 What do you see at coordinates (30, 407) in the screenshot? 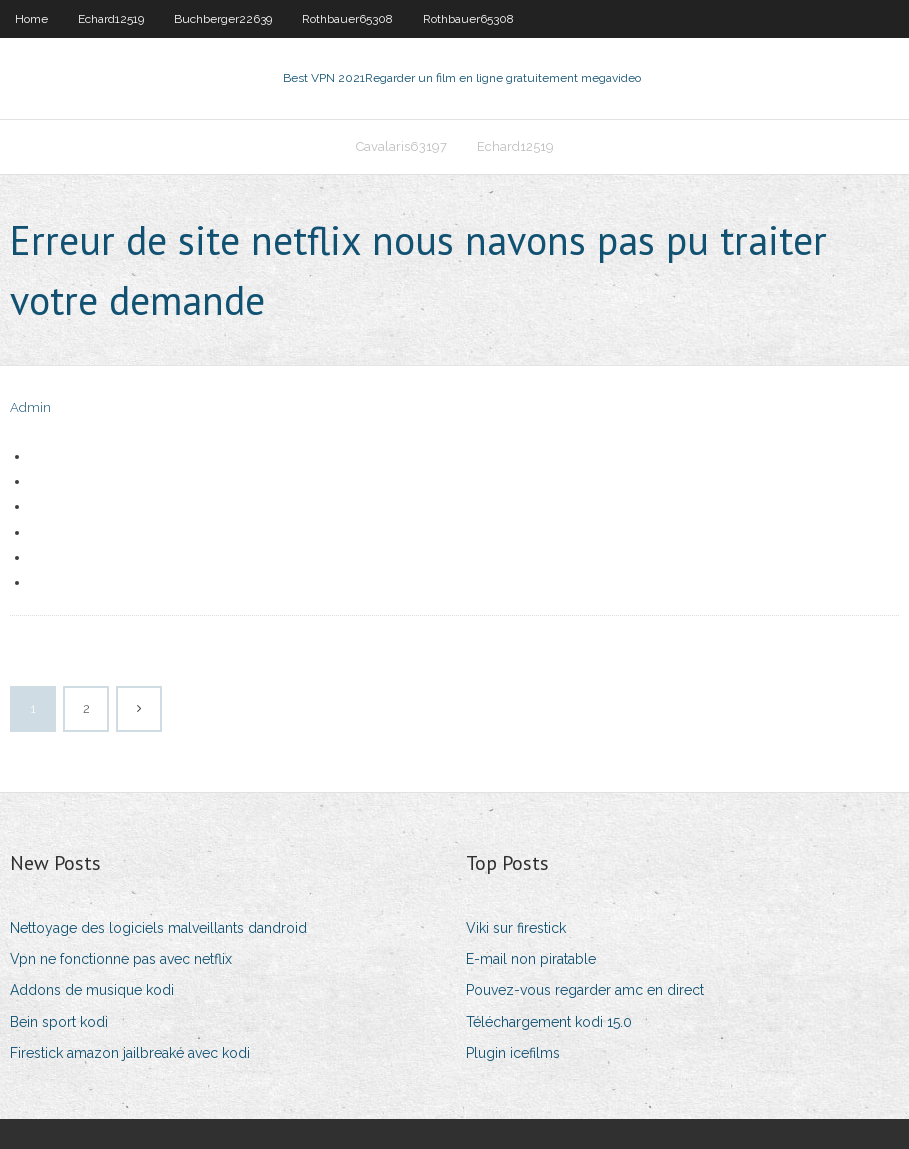
I see `Admin` at bounding box center [30, 407].